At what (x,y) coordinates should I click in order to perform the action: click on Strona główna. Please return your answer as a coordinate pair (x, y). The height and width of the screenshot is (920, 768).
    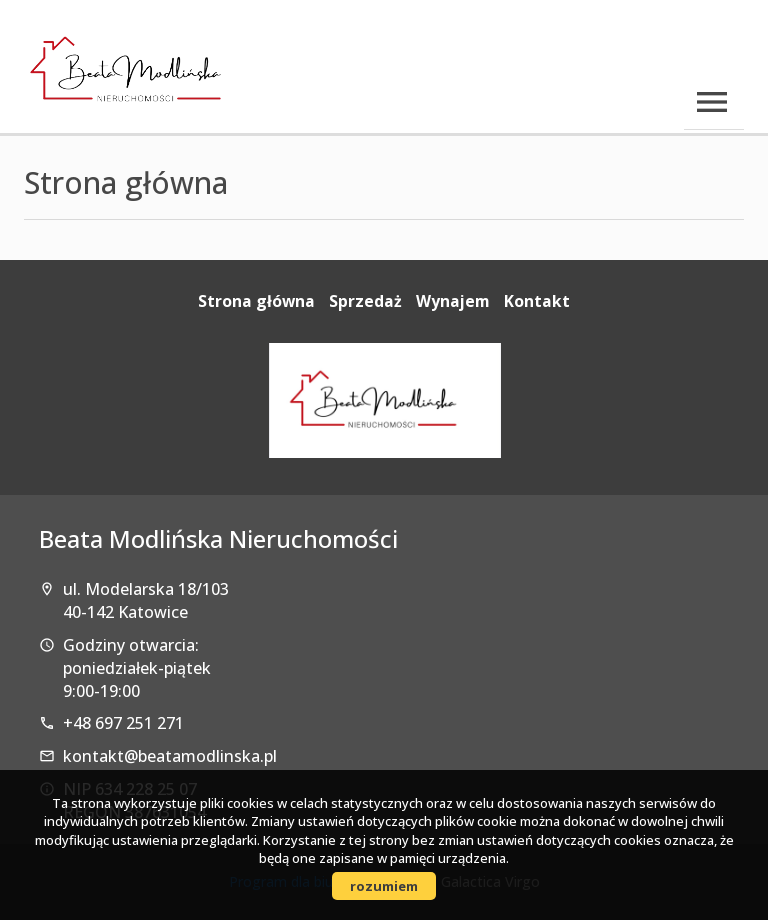
    Looking at the image, I should click on (256, 301).